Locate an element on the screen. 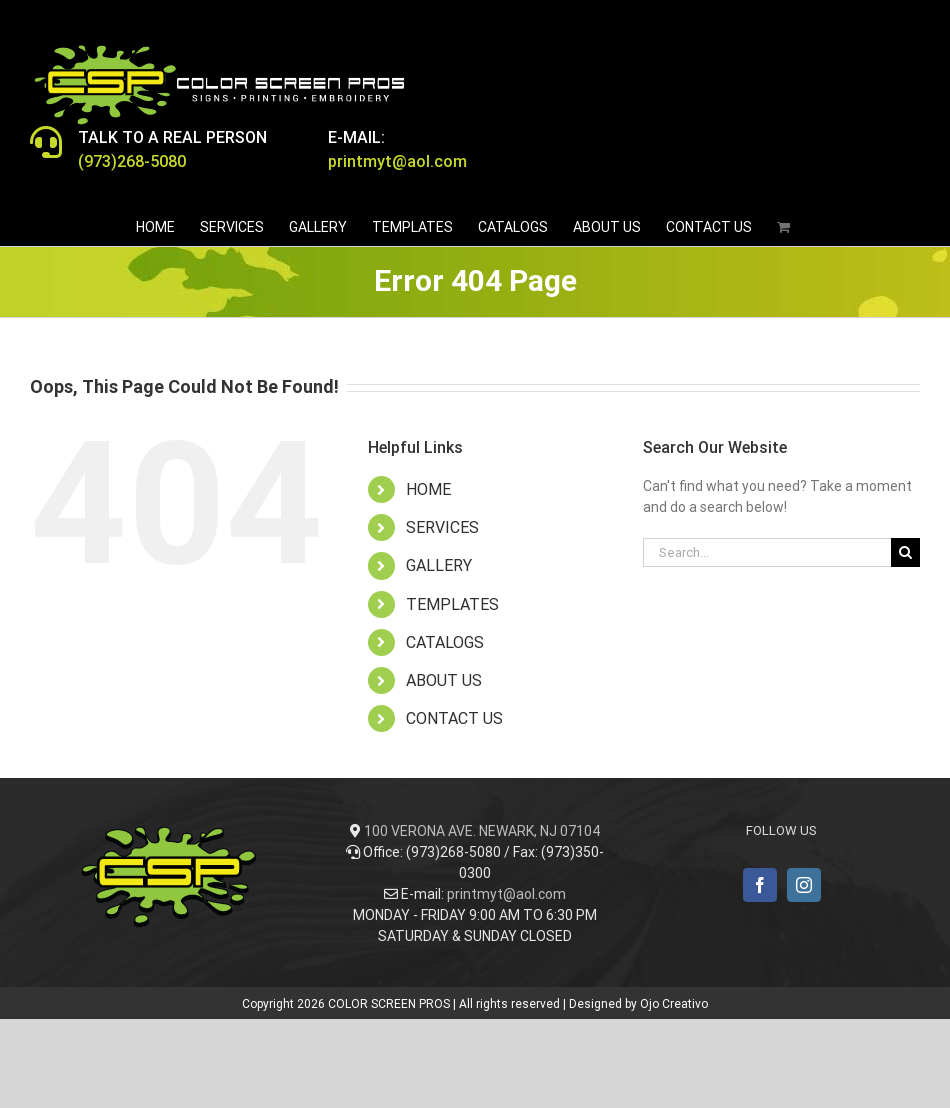 This screenshot has width=950, height=1108. GALLERY is located at coordinates (439, 565).